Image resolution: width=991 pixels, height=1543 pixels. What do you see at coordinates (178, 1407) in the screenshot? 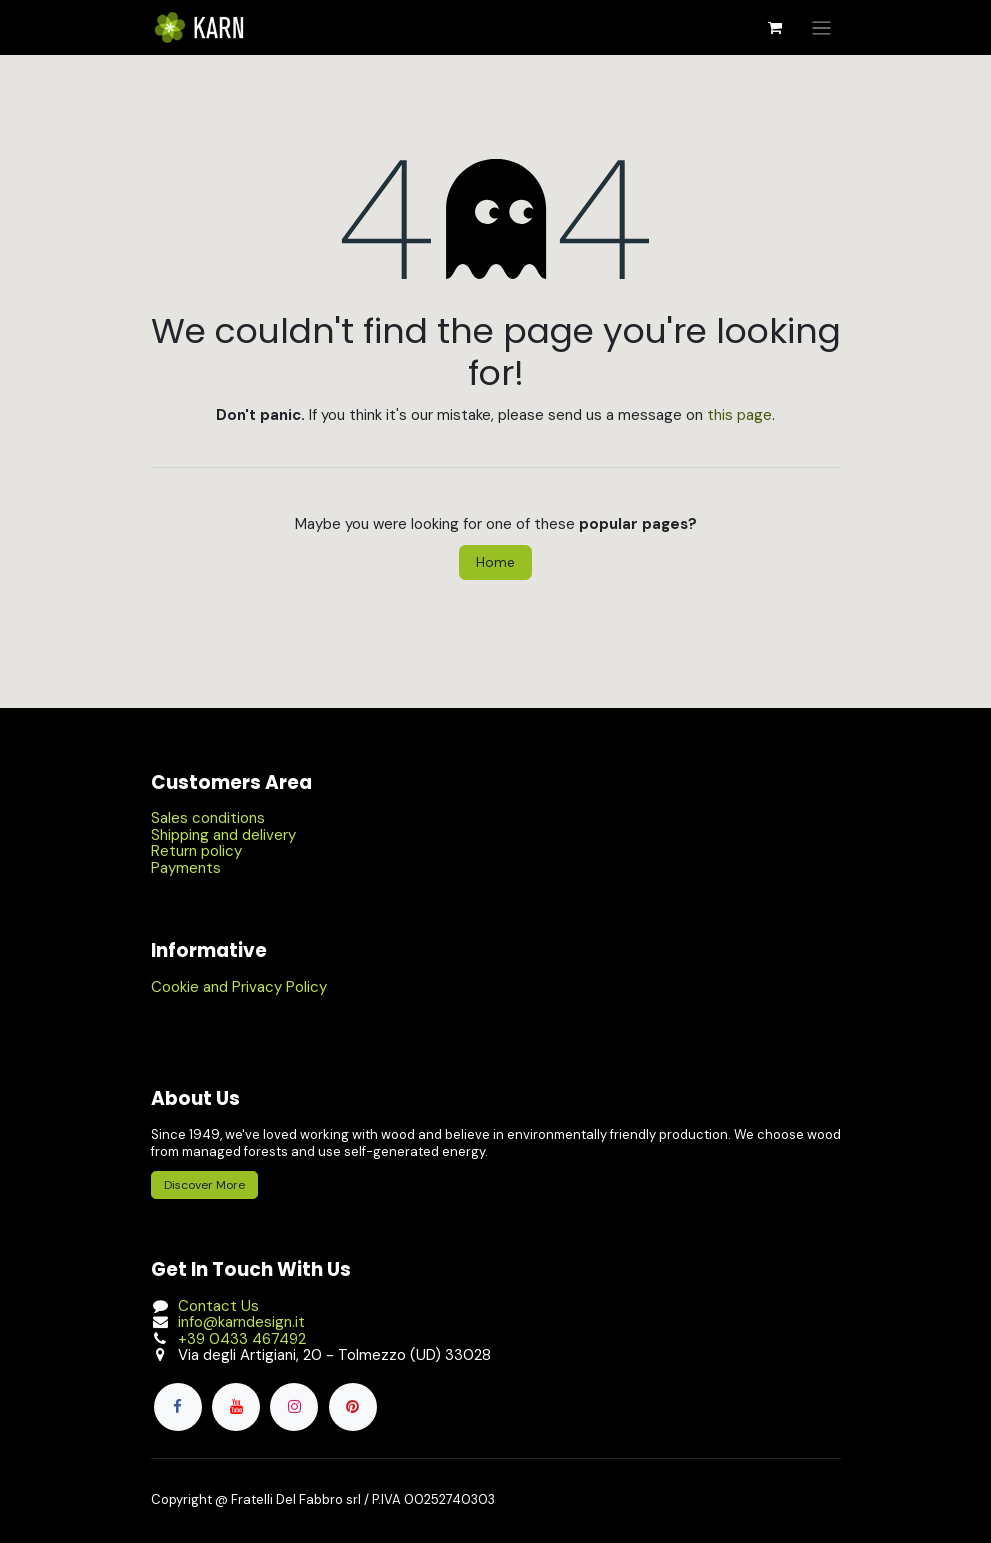
I see `[Facebook]` at bounding box center [178, 1407].